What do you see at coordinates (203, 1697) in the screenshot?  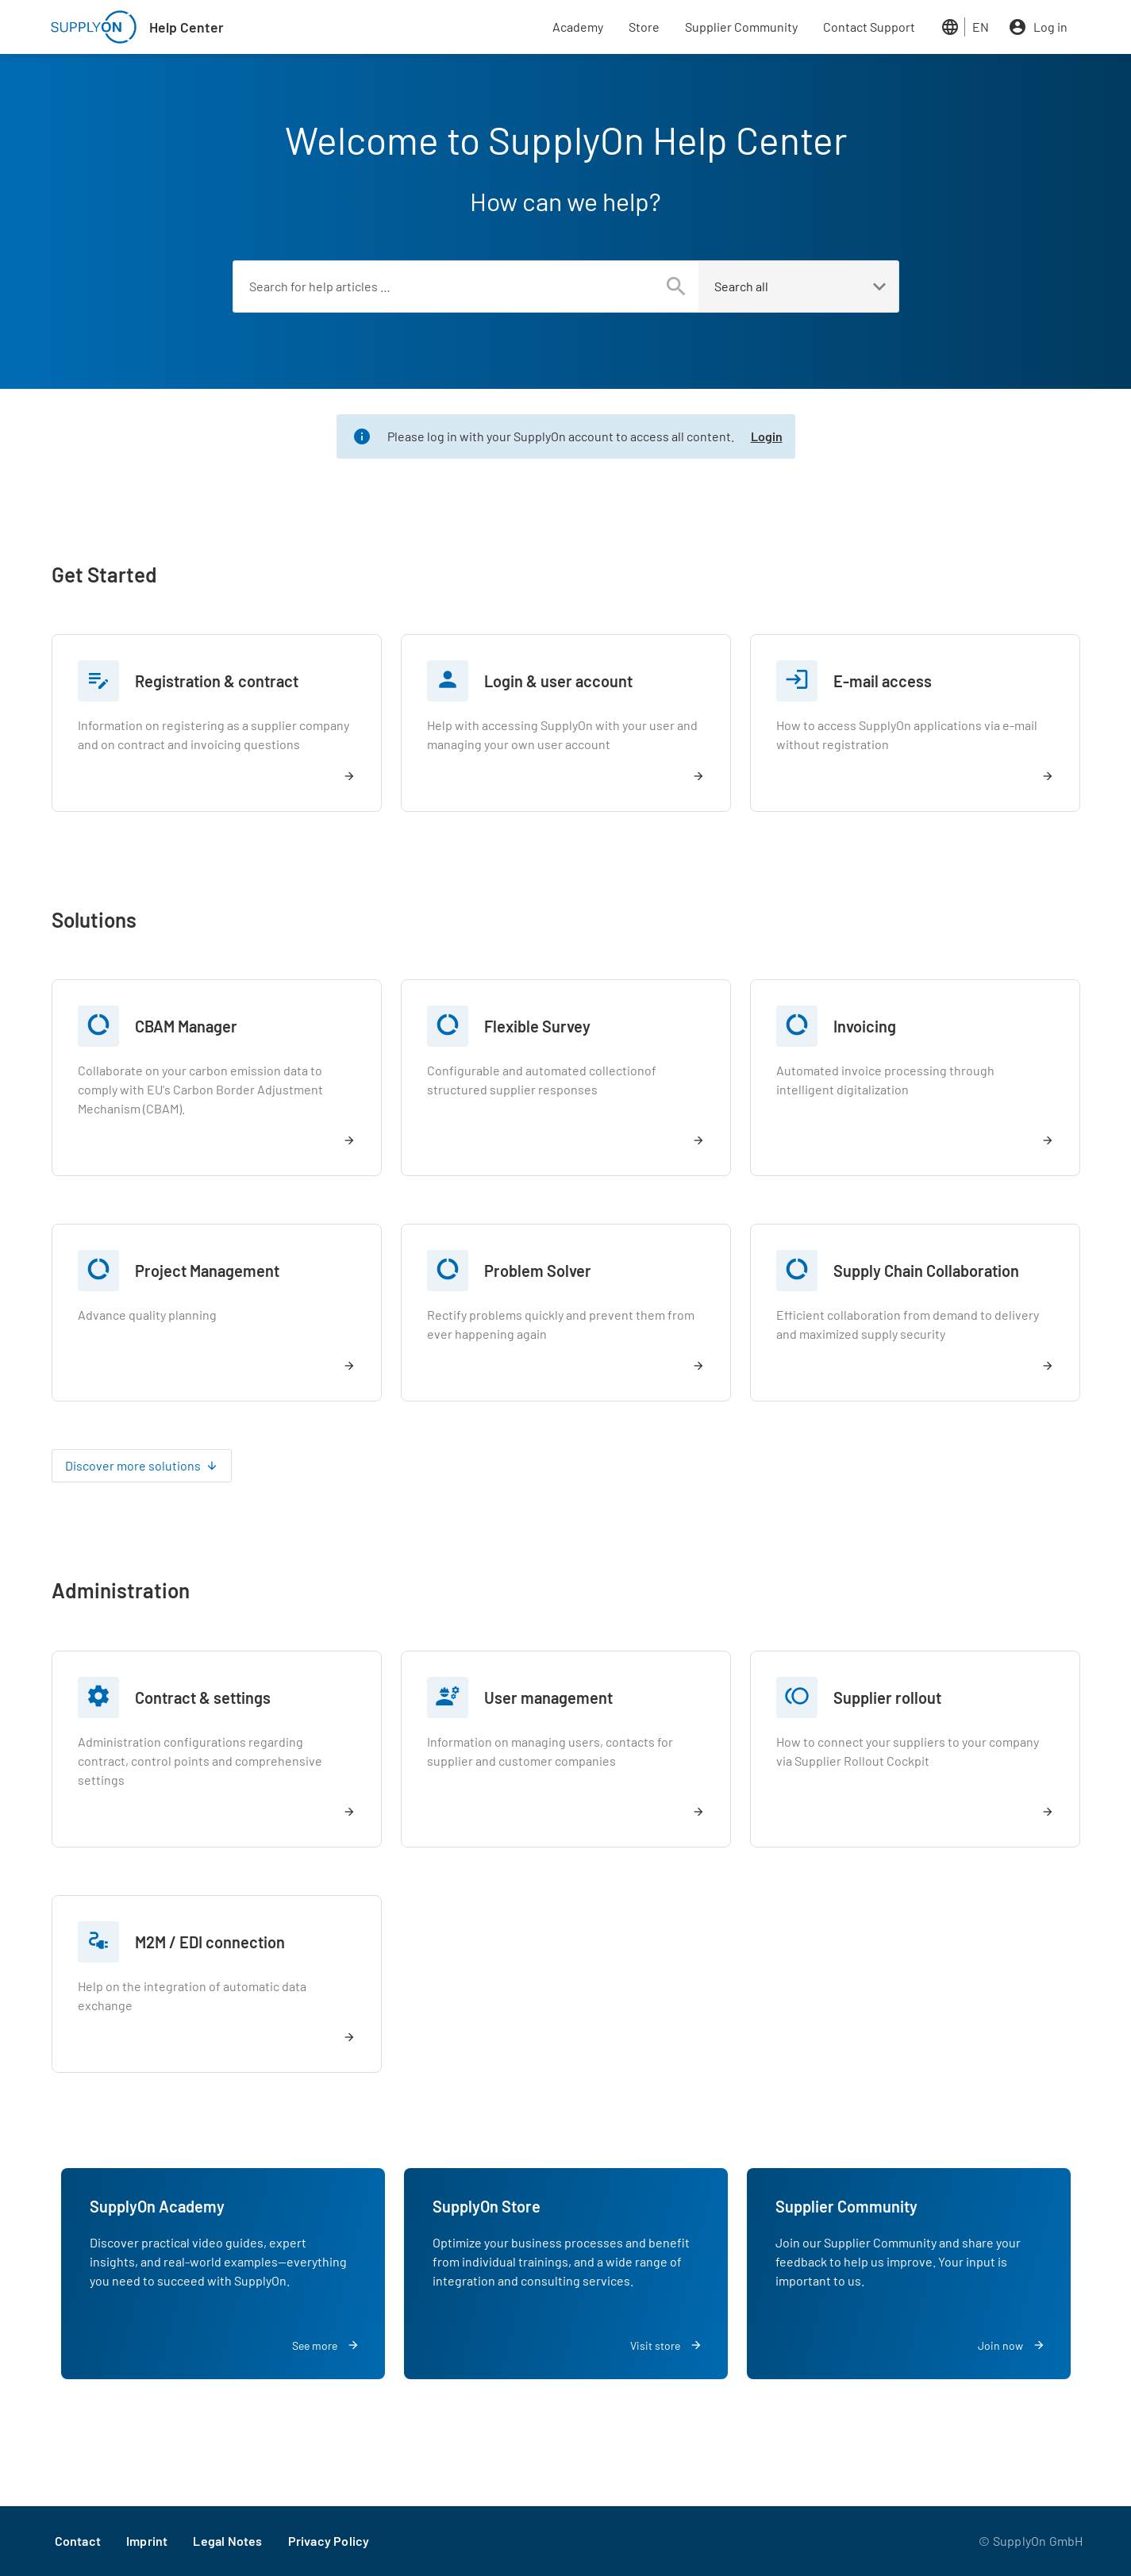 I see `Contract & settings` at bounding box center [203, 1697].